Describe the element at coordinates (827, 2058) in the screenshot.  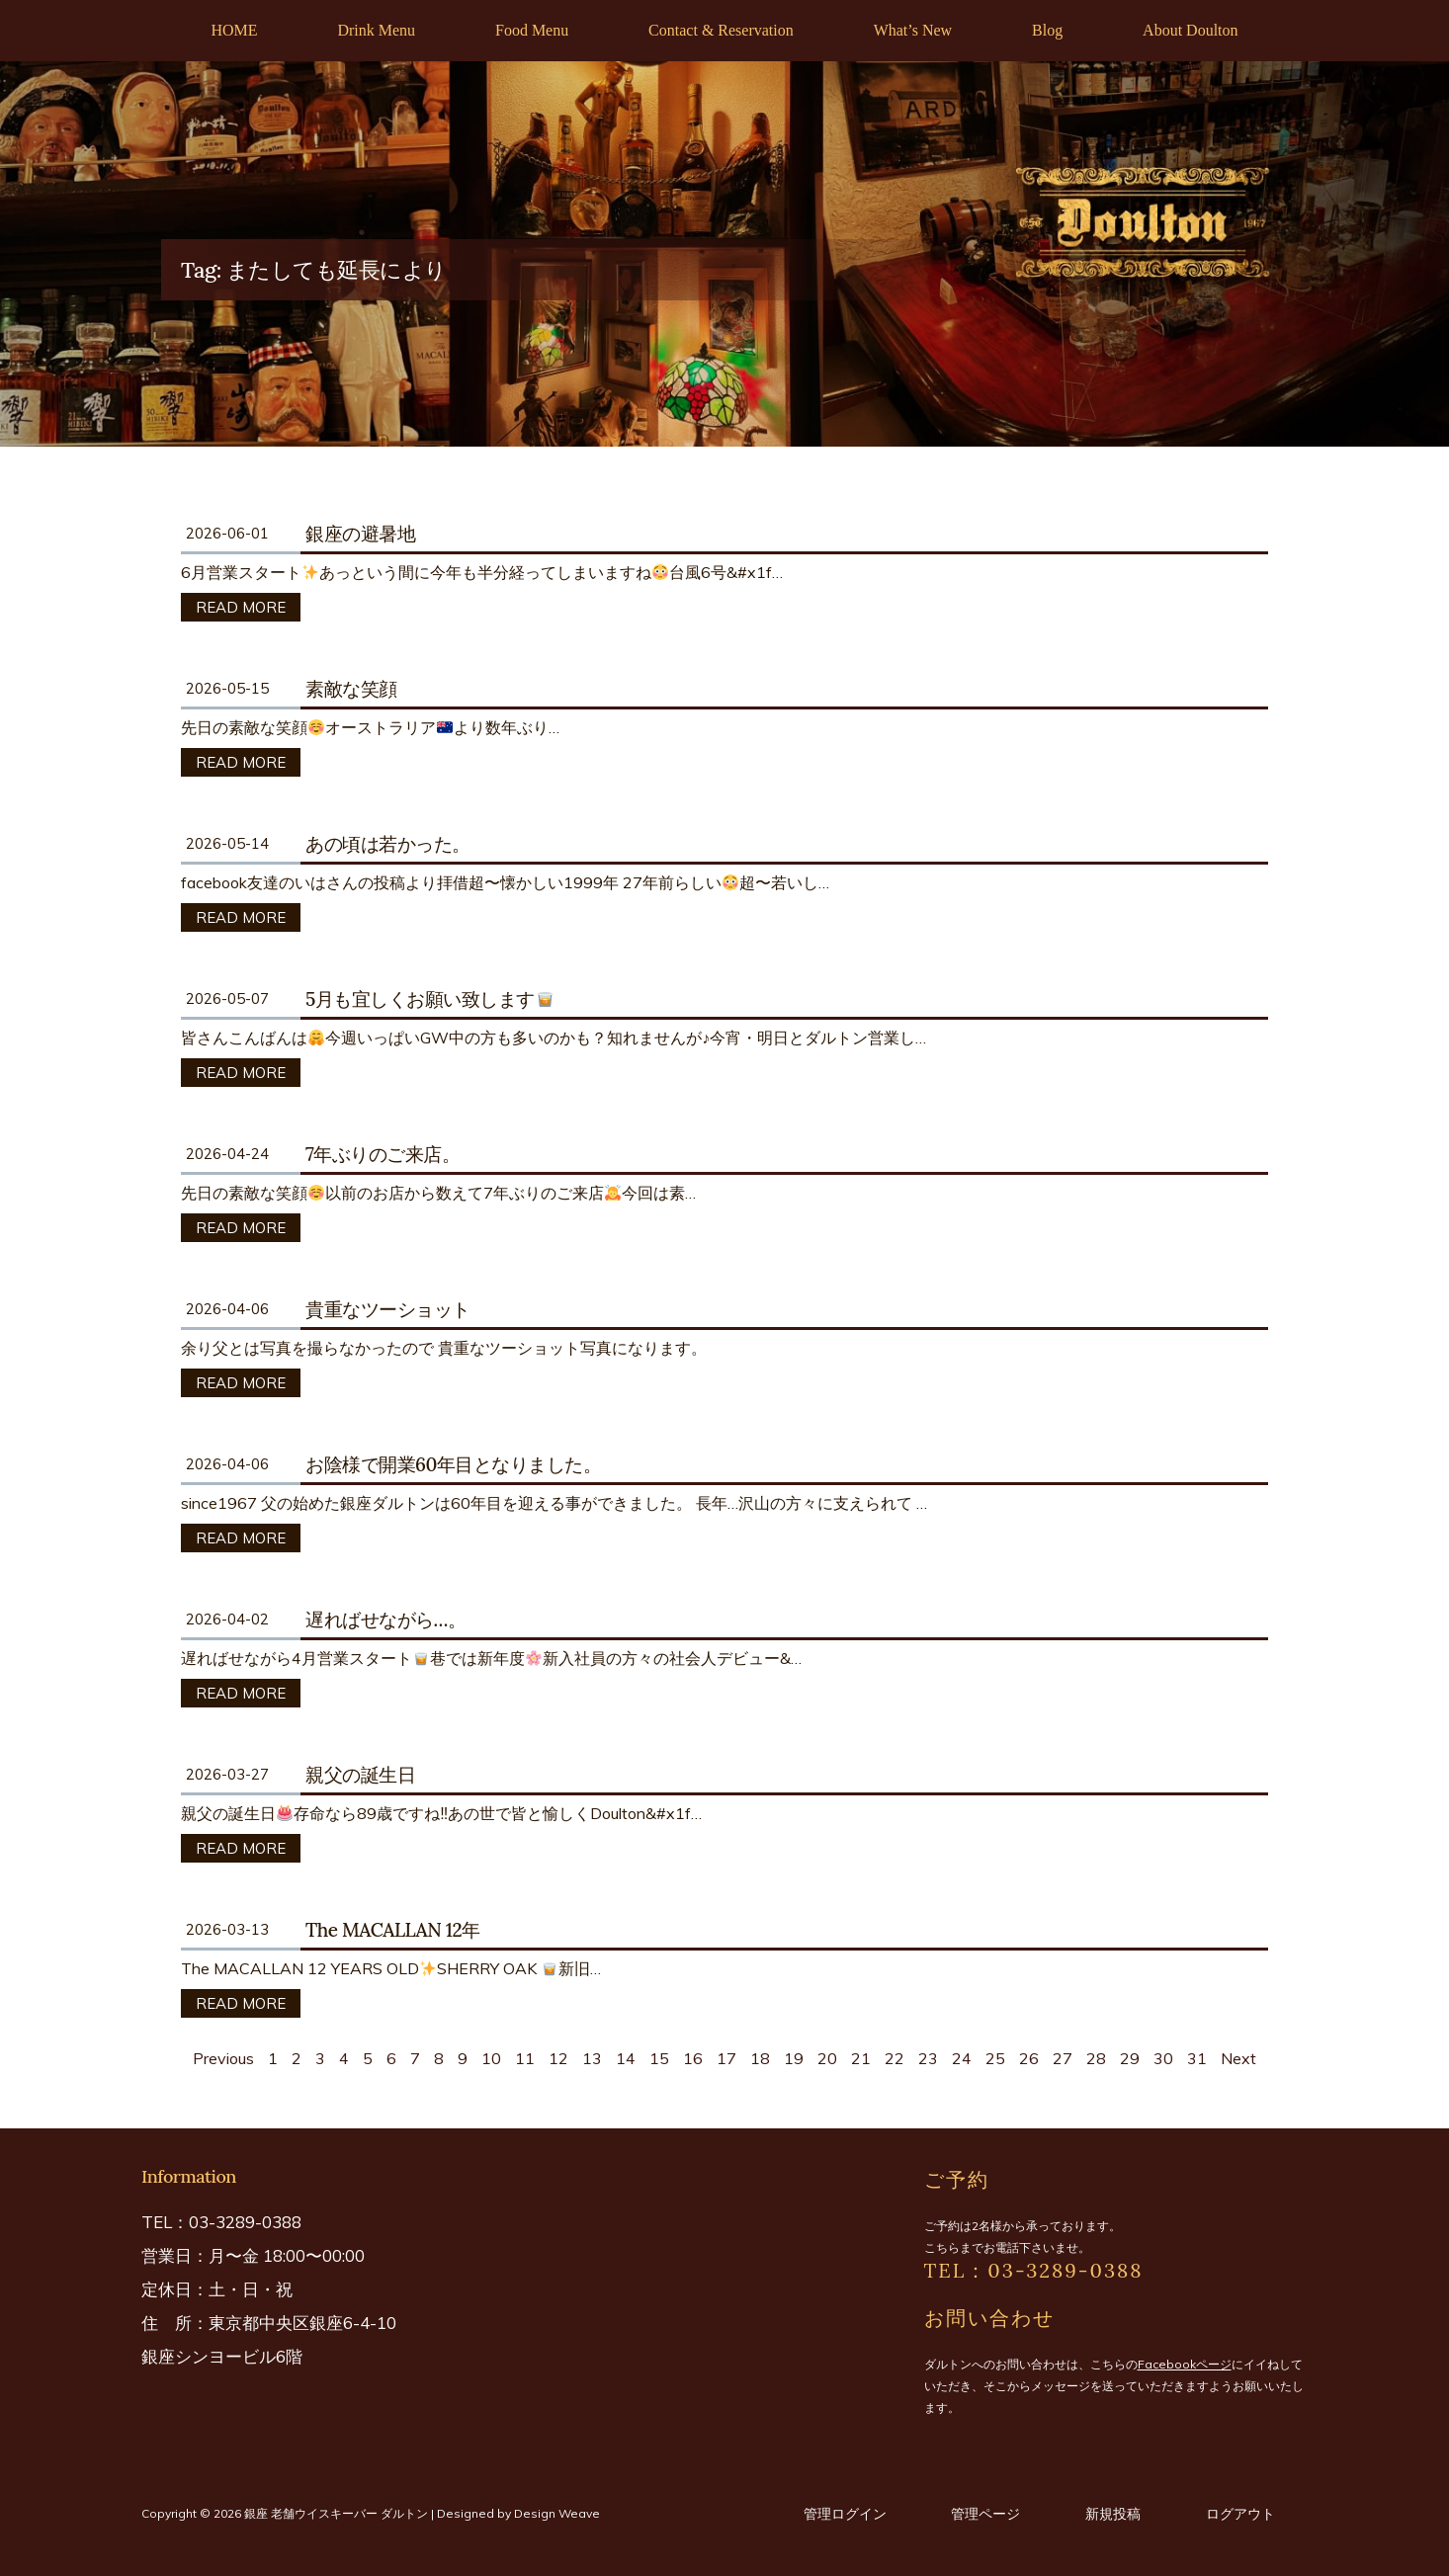
I see `20` at that location.